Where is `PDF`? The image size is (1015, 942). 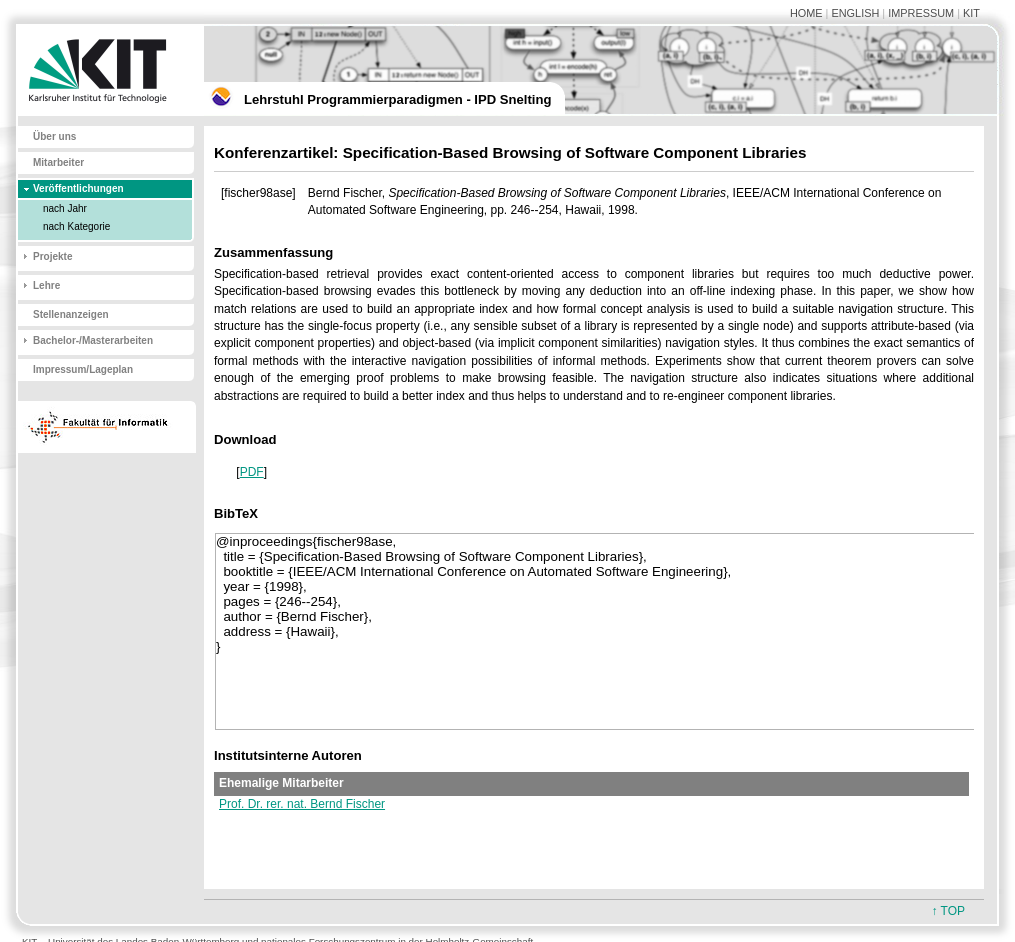 PDF is located at coordinates (252, 472).